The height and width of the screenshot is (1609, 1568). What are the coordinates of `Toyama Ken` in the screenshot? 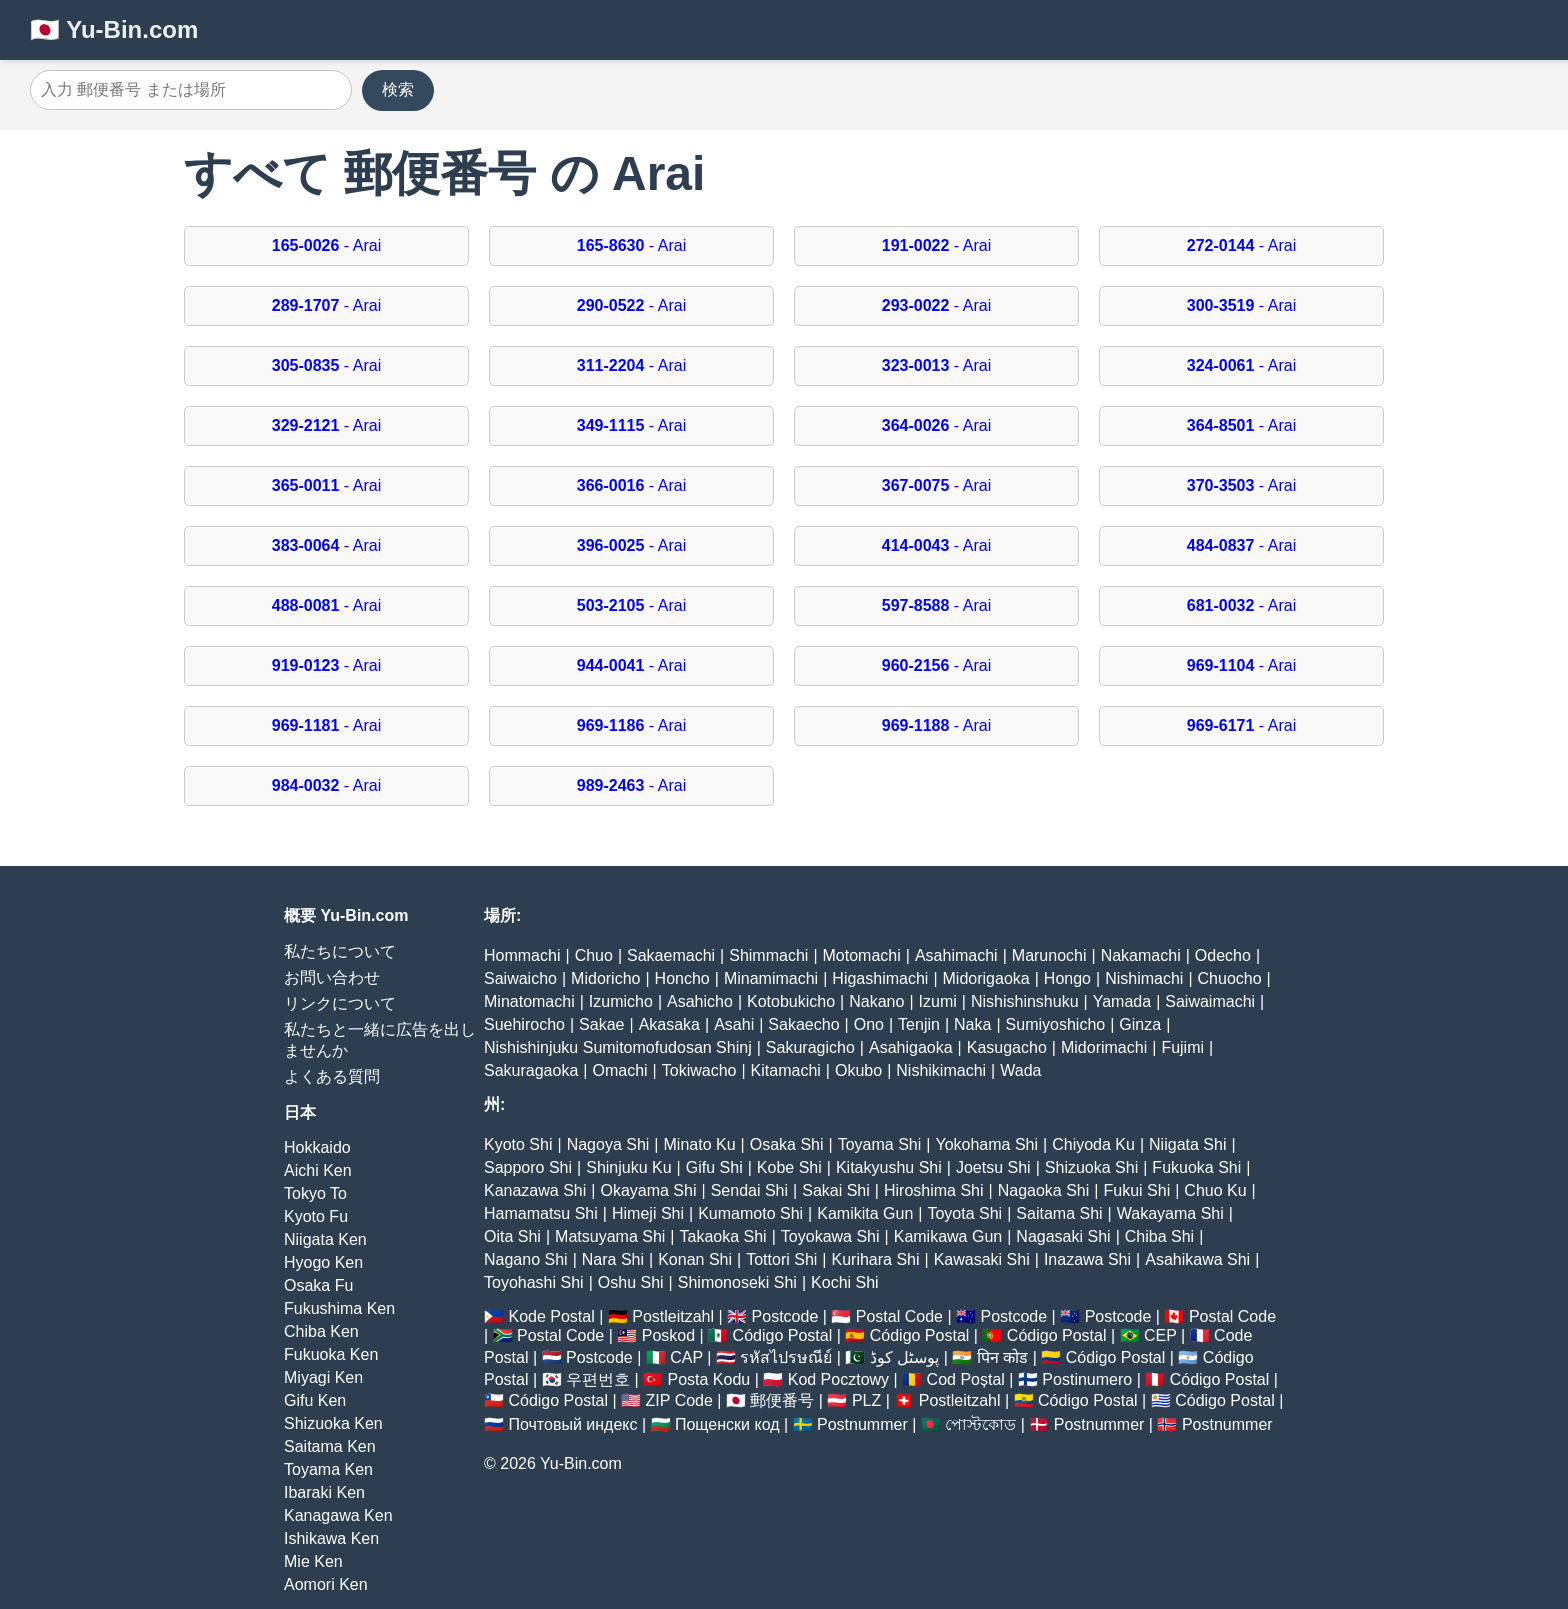 It's located at (328, 1469).